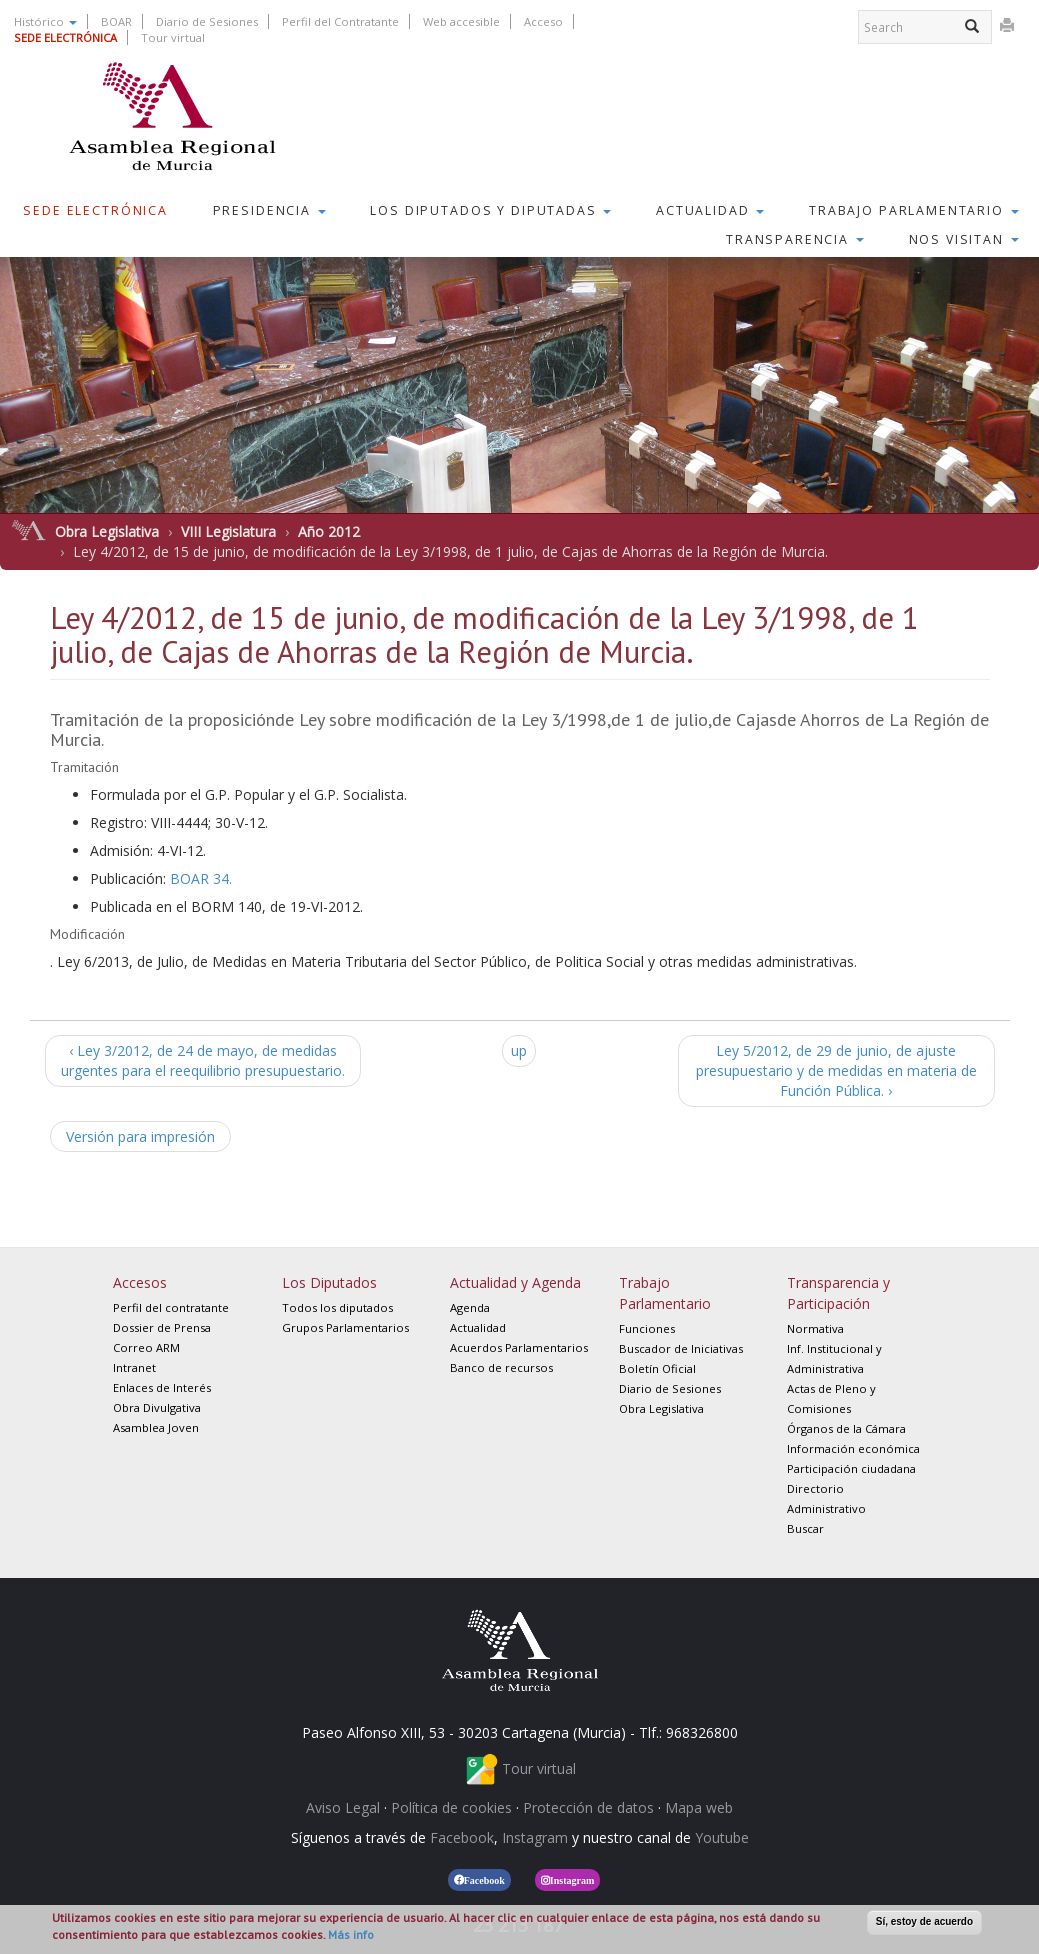  I want to click on Los Diputados y Diputadas, so click(490, 210).